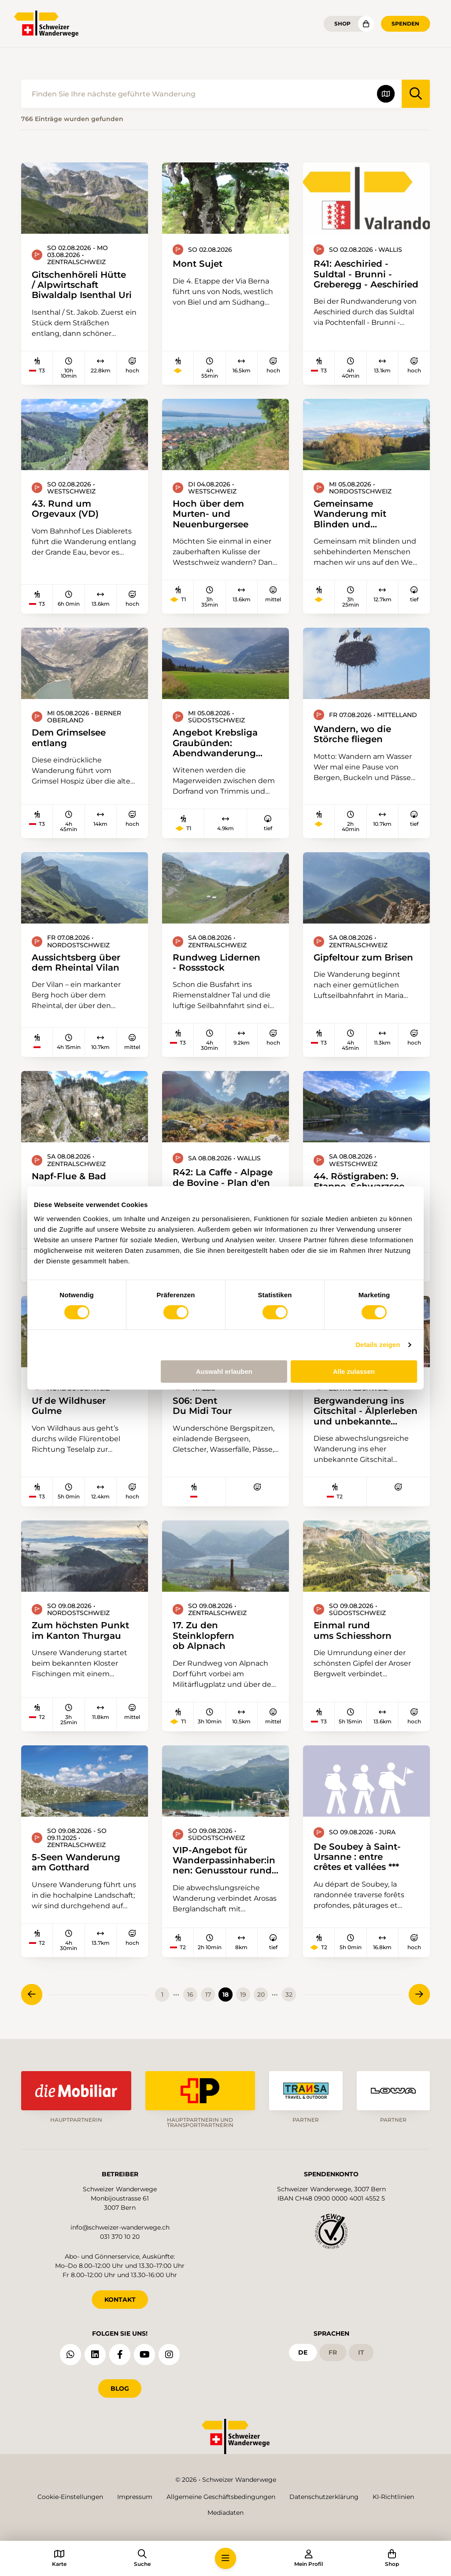 The image size is (451, 2576). What do you see at coordinates (357, 1856) in the screenshot?
I see `De Soubey à Saint-Ursanne : entre crêtes et vallées ***` at bounding box center [357, 1856].